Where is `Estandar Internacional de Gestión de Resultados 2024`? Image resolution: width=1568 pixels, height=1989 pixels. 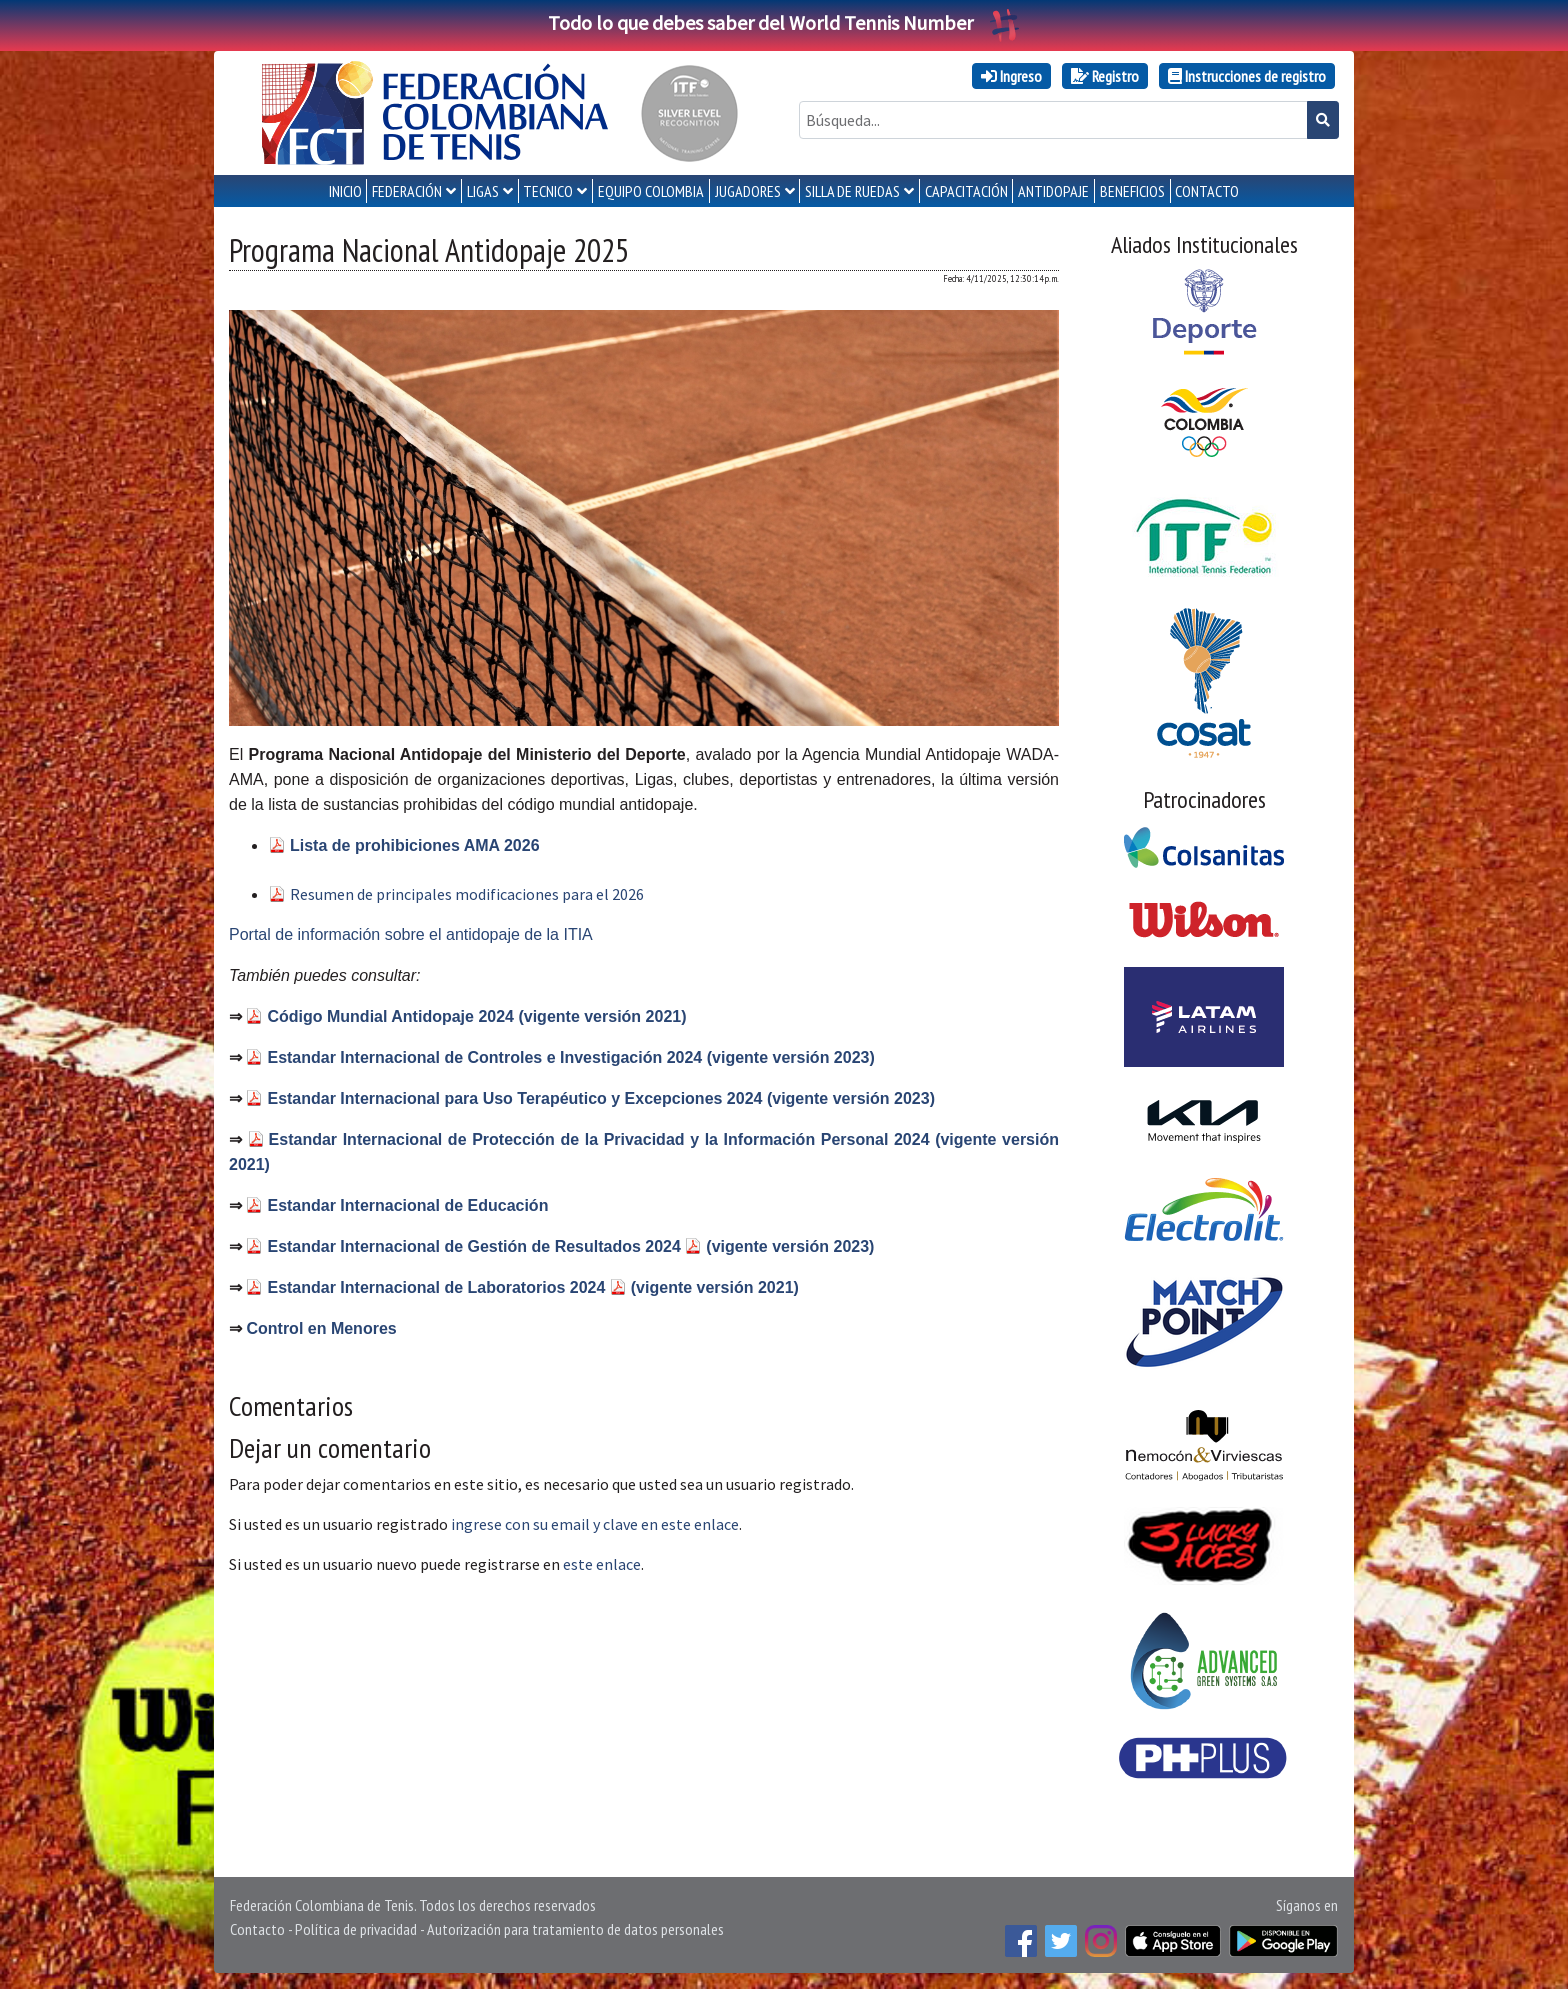
Estandar Internacional de Gestión de Resultados 2024 is located at coordinates (476, 1246).